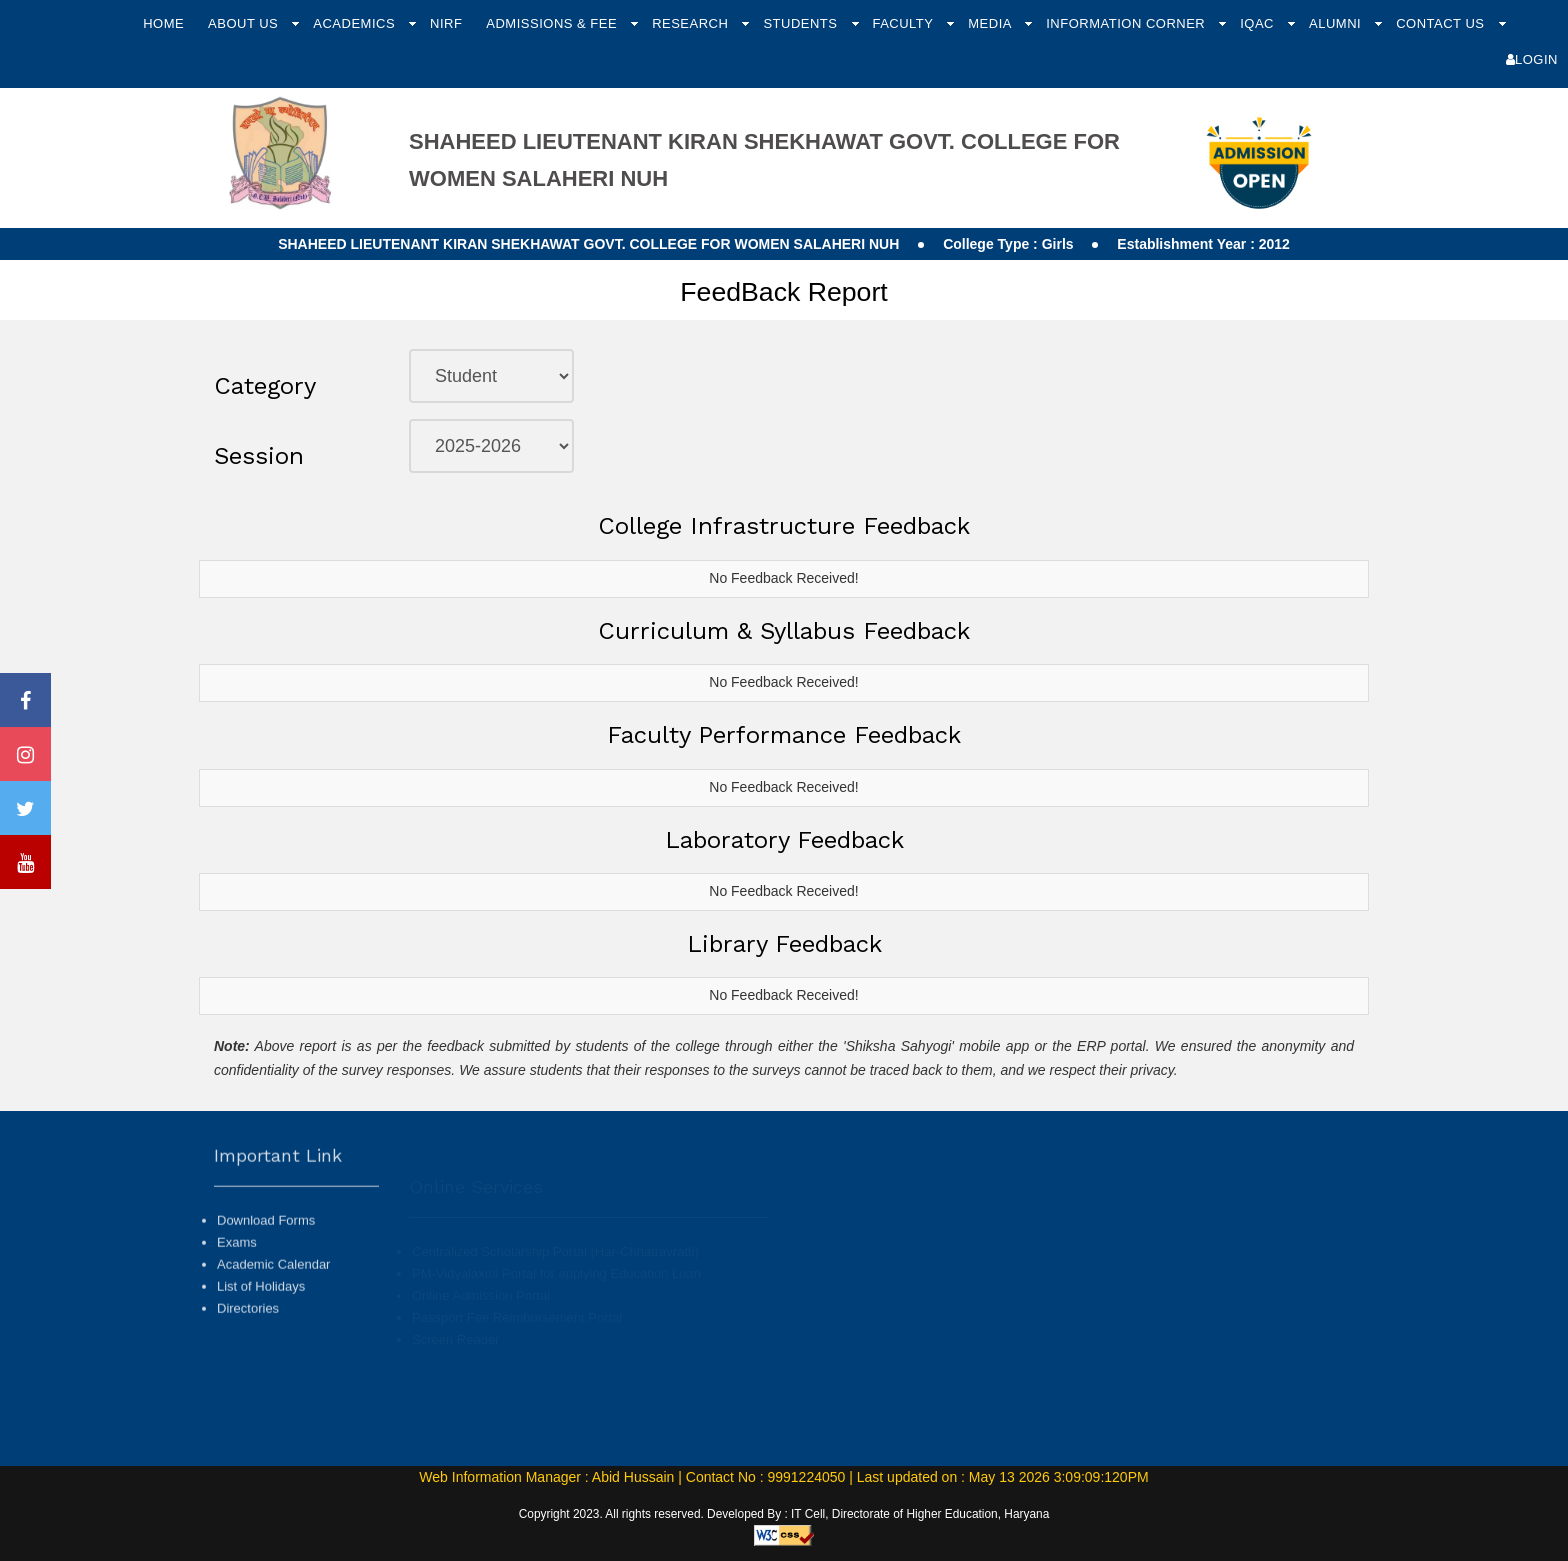 Image resolution: width=1568 pixels, height=1561 pixels. I want to click on Download Forms, so click(266, 1261).